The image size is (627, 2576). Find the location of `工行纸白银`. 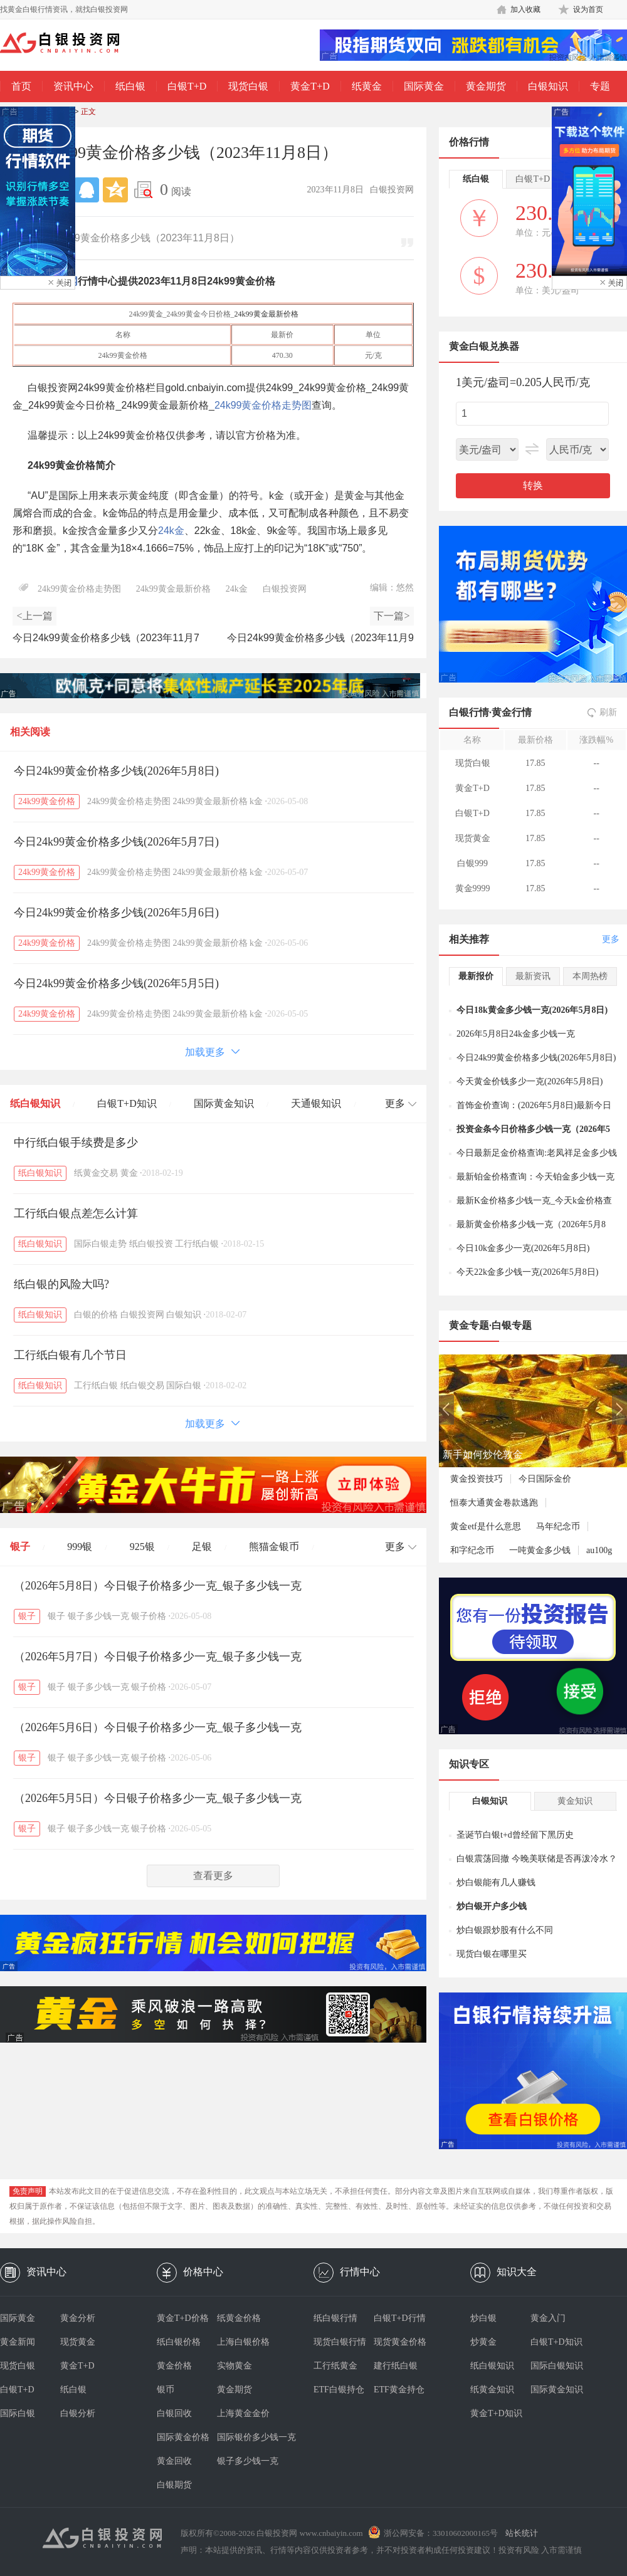

工行纸白银 is located at coordinates (197, 1244).